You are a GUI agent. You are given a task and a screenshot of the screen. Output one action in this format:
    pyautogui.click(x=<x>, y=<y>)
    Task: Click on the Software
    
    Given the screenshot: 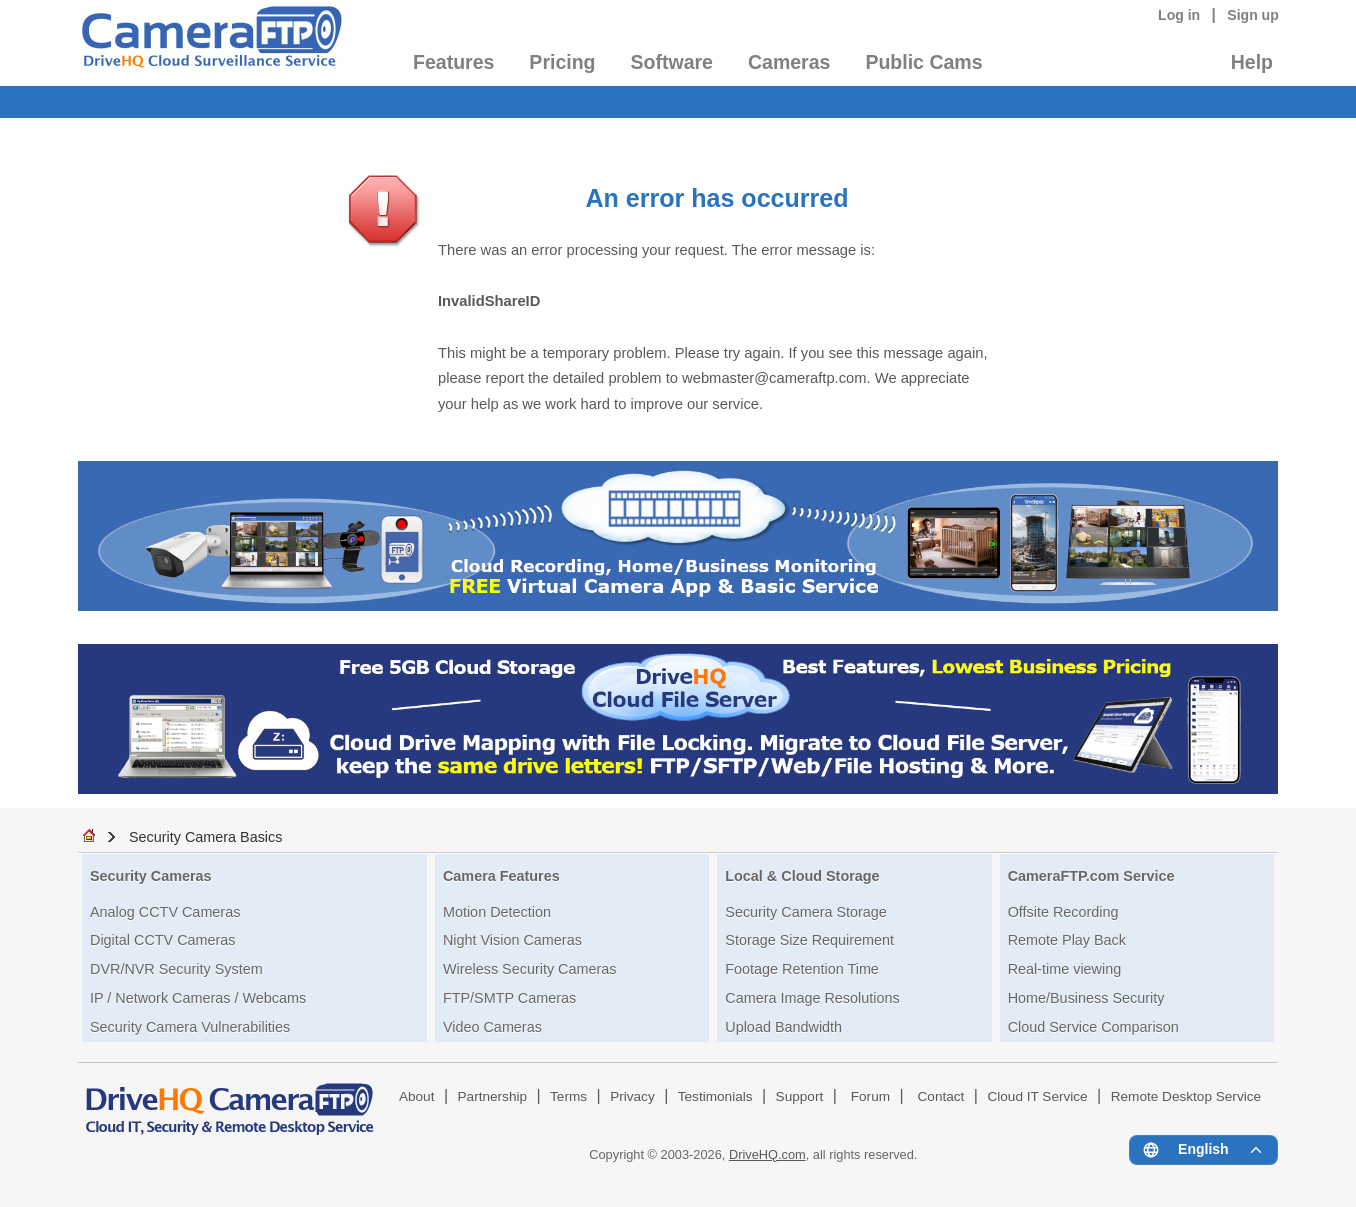 What is the action you would take?
    pyautogui.click(x=672, y=62)
    